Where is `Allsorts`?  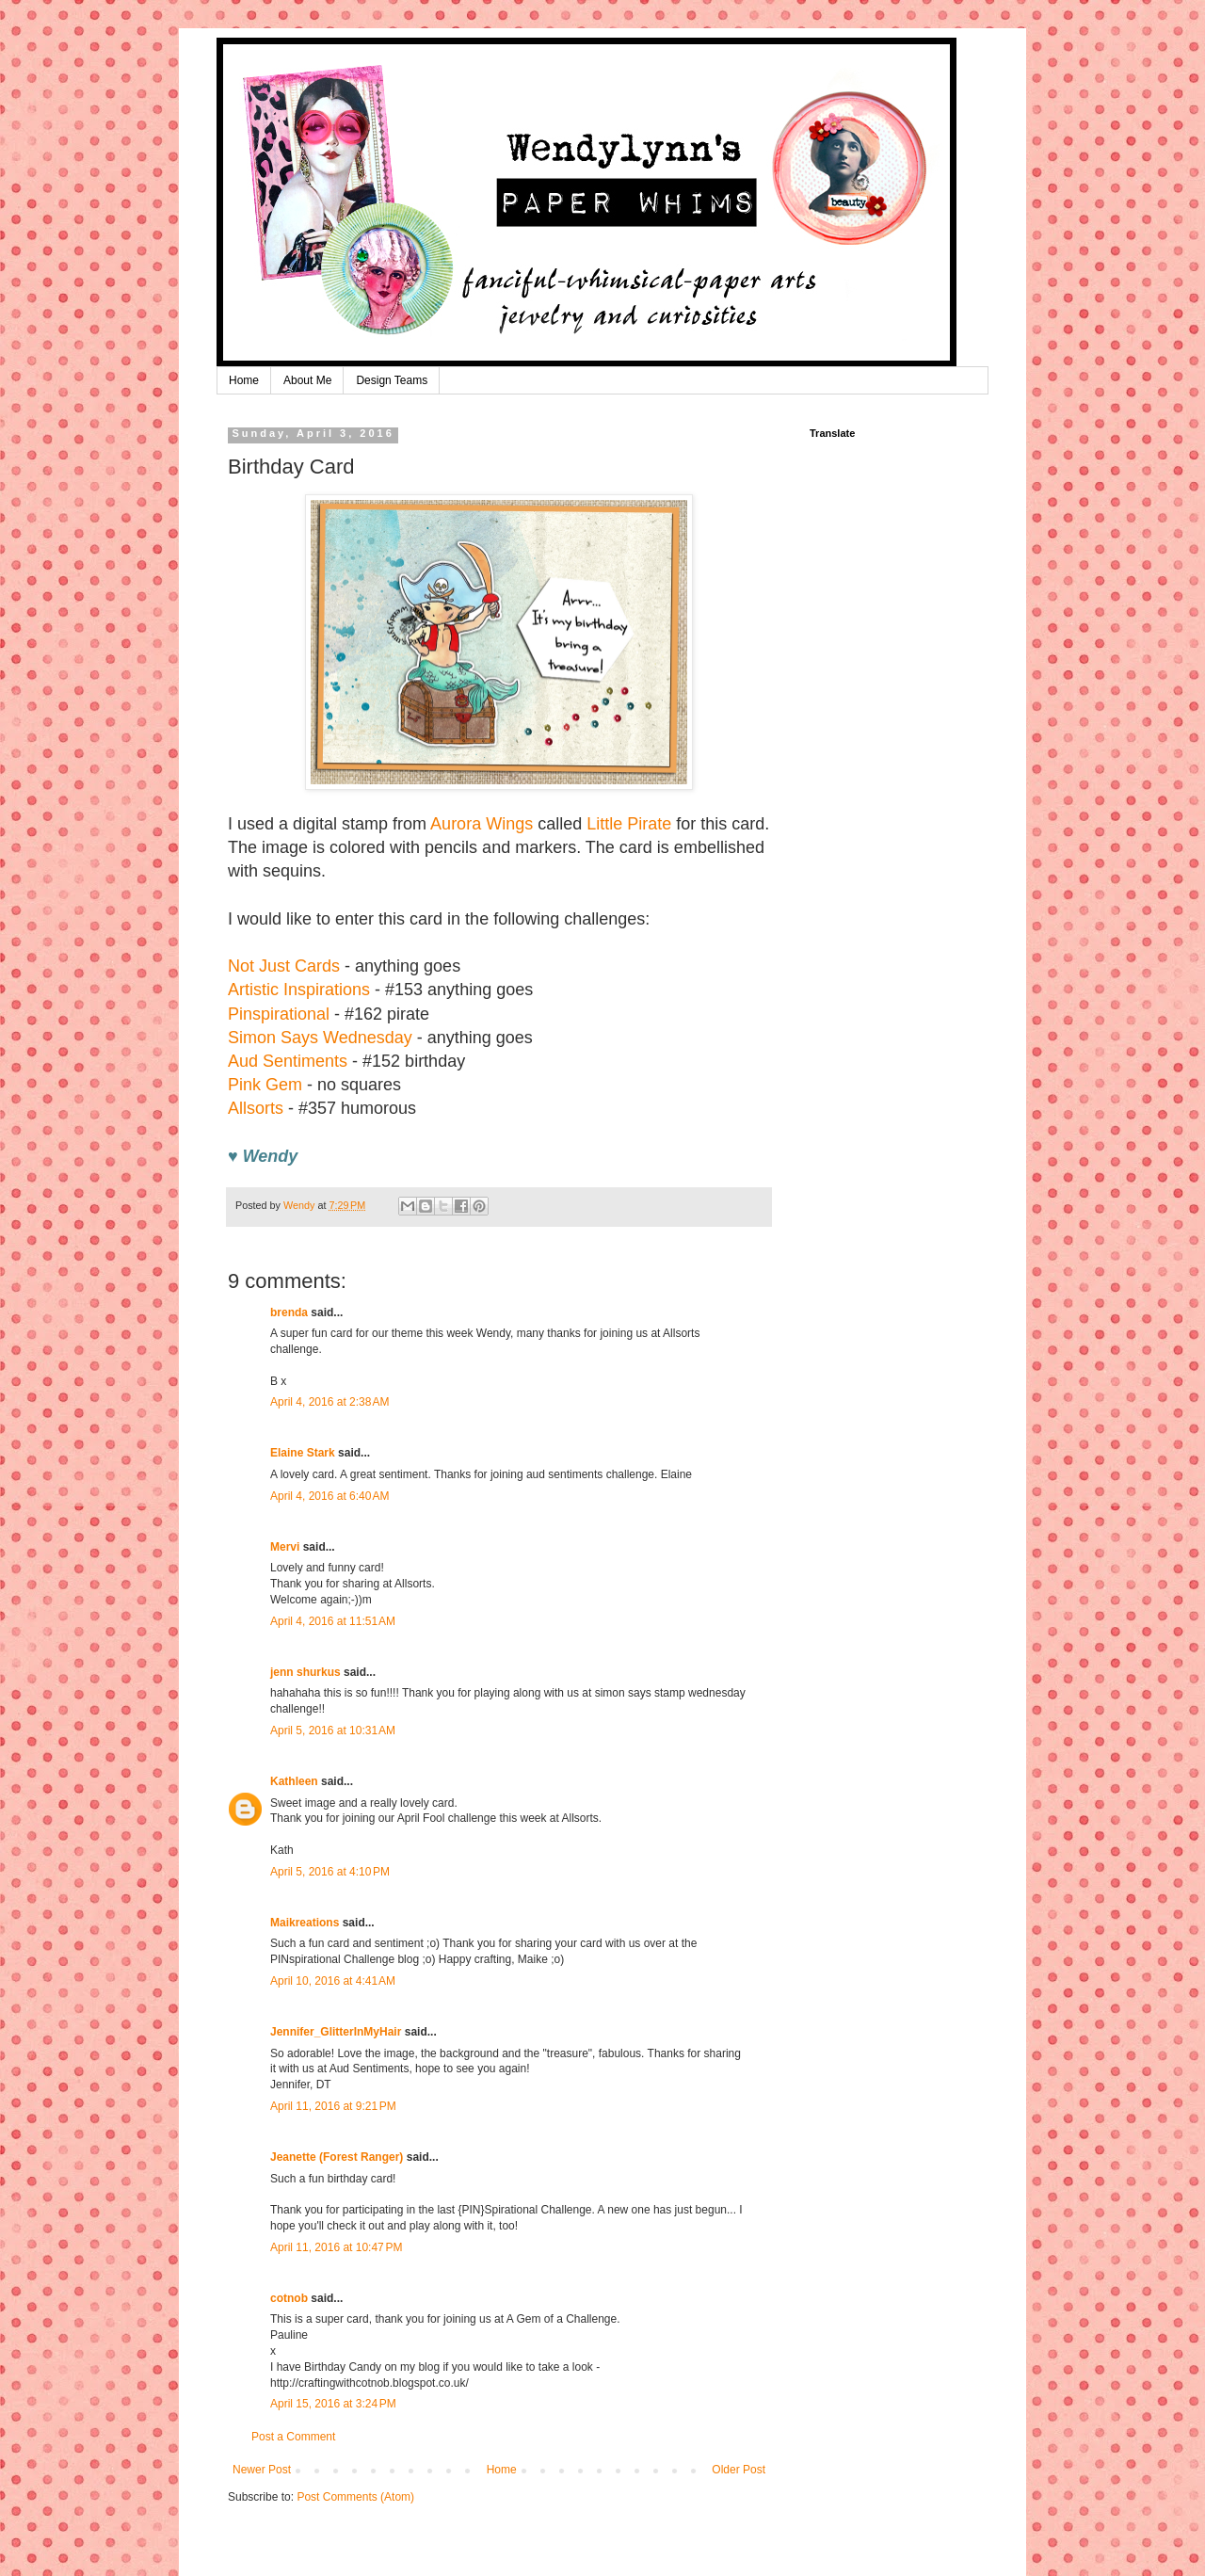 Allsorts is located at coordinates (255, 1108).